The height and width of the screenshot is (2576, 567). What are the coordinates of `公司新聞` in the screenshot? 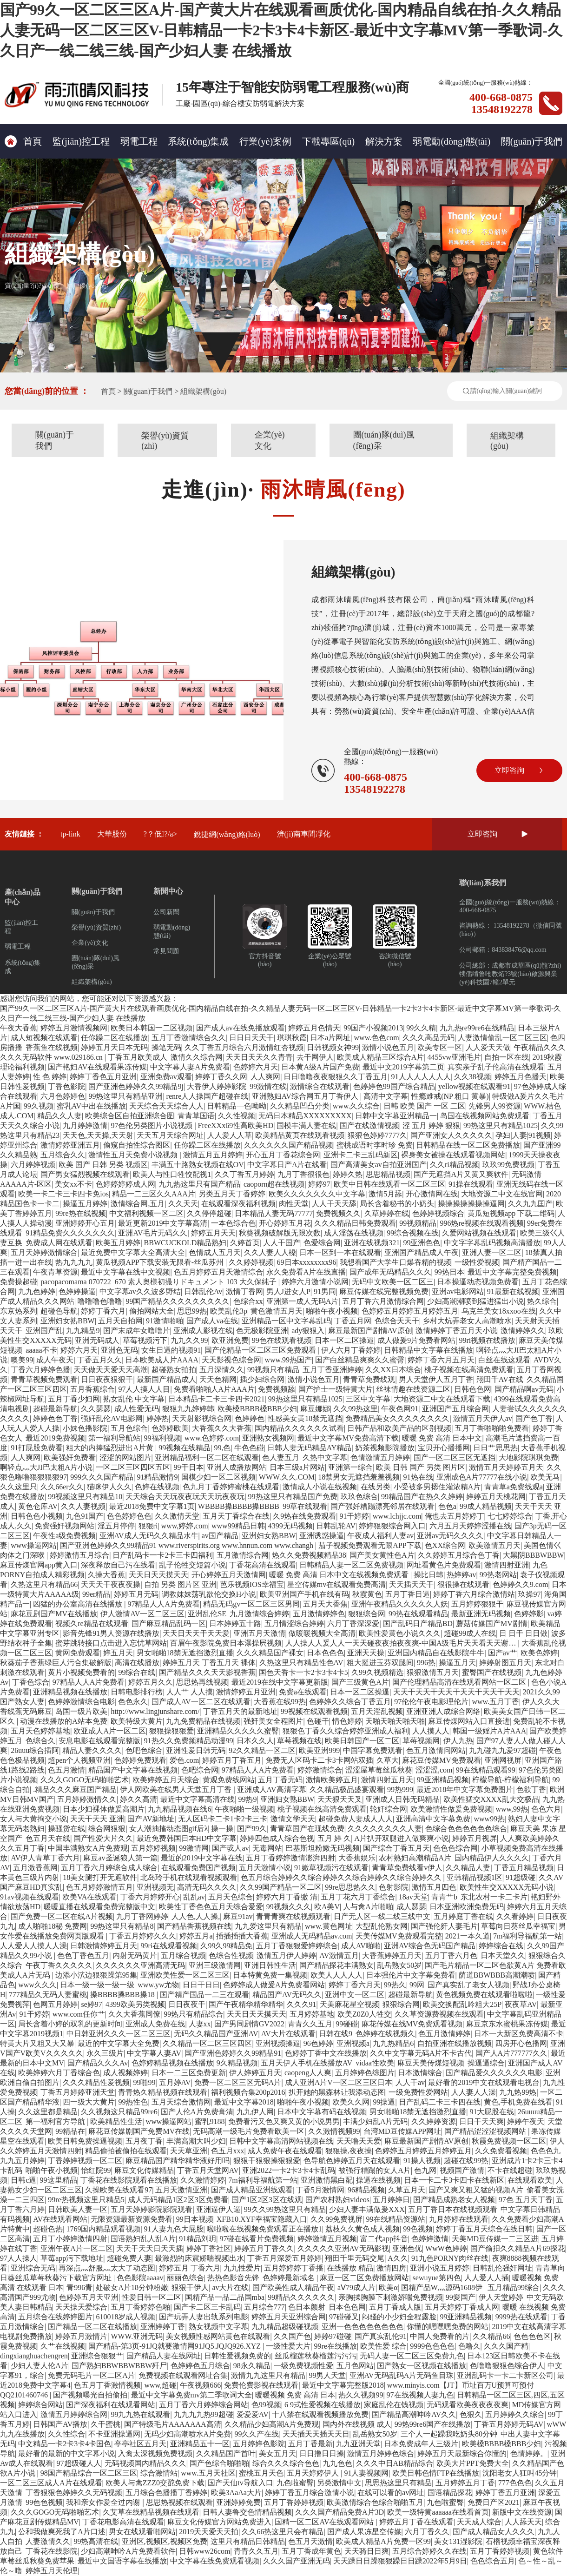 It's located at (166, 912).